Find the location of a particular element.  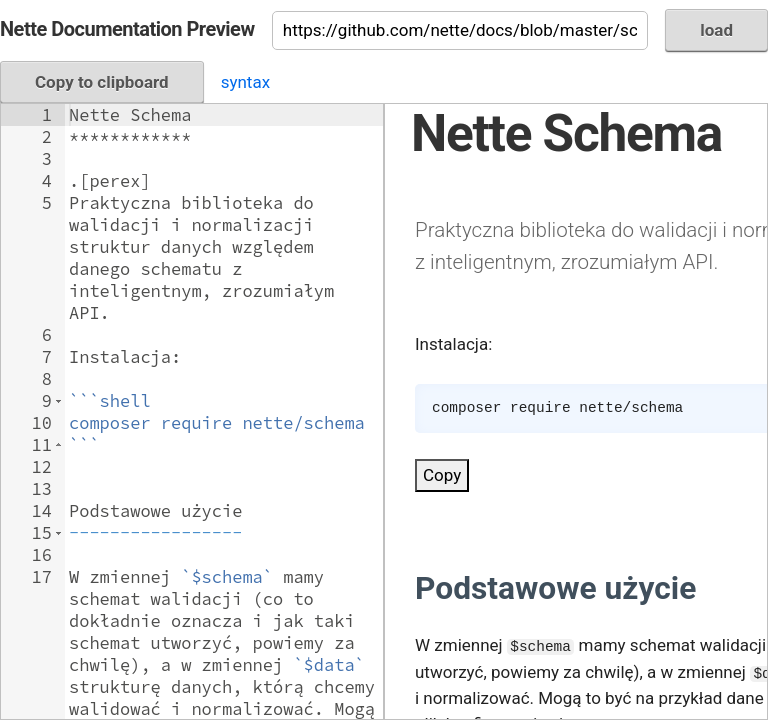

load is located at coordinates (716, 30).